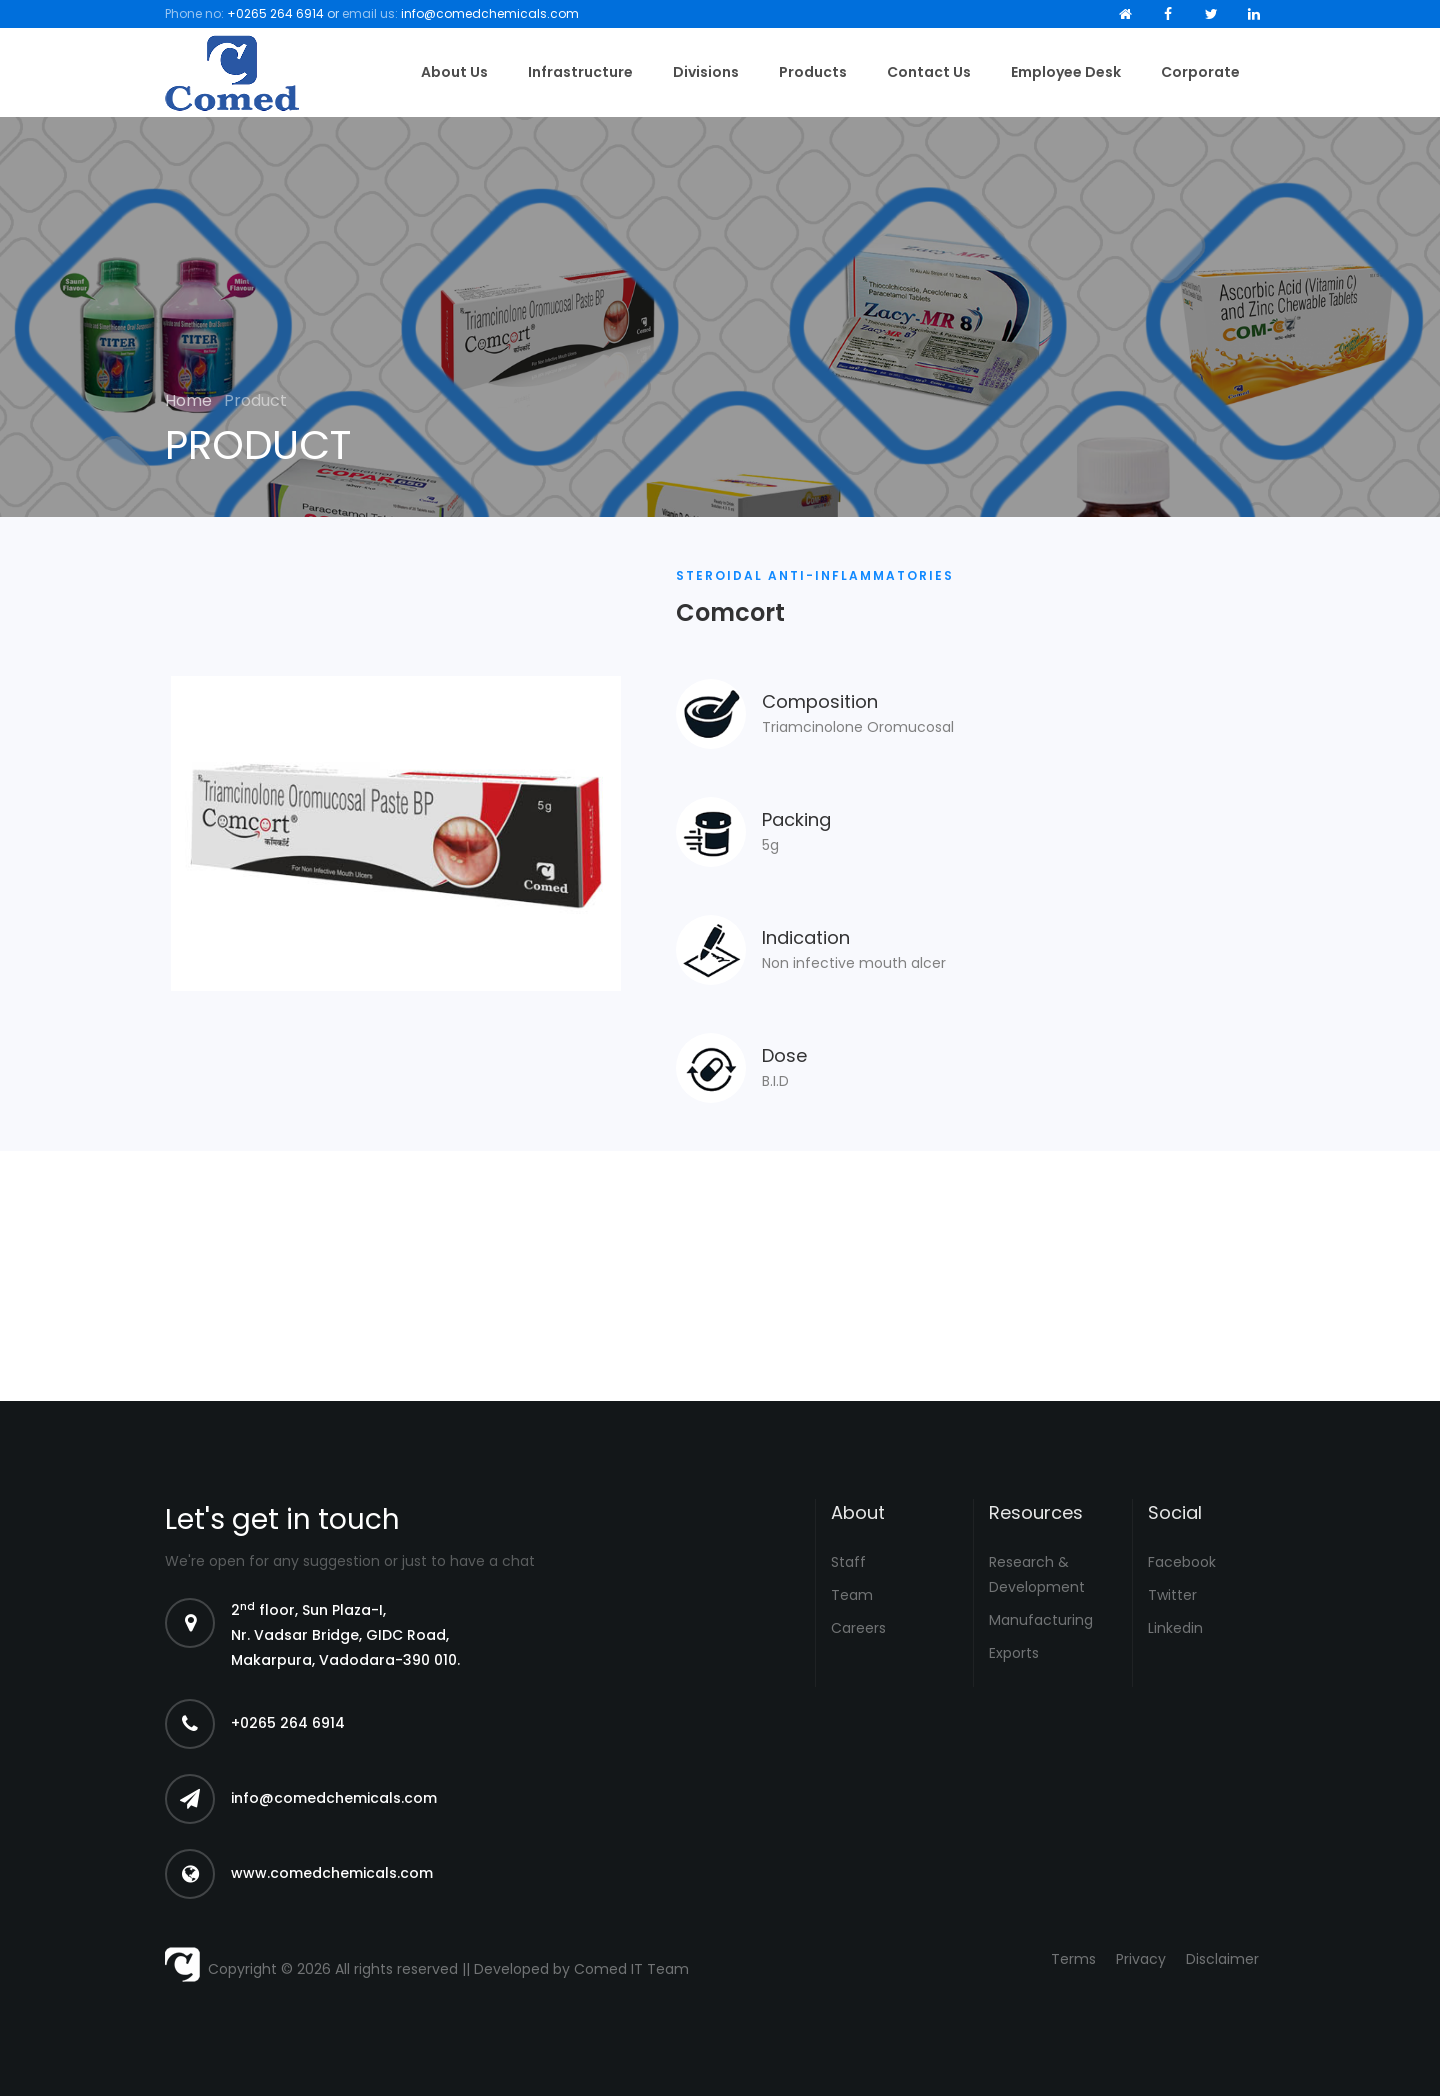 The width and height of the screenshot is (1440, 2096). I want to click on Disclaimer, so click(1222, 1959).